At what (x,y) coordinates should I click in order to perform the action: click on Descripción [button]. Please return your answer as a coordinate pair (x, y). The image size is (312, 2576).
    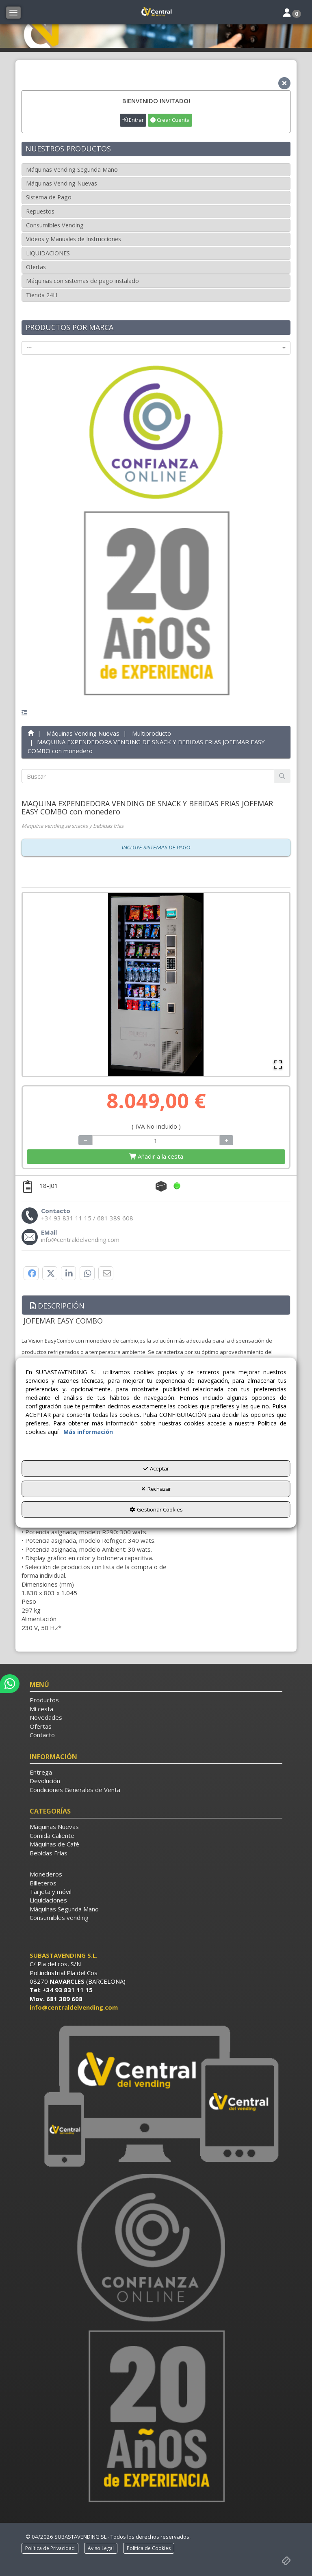
    Looking at the image, I should click on (57, 1306).